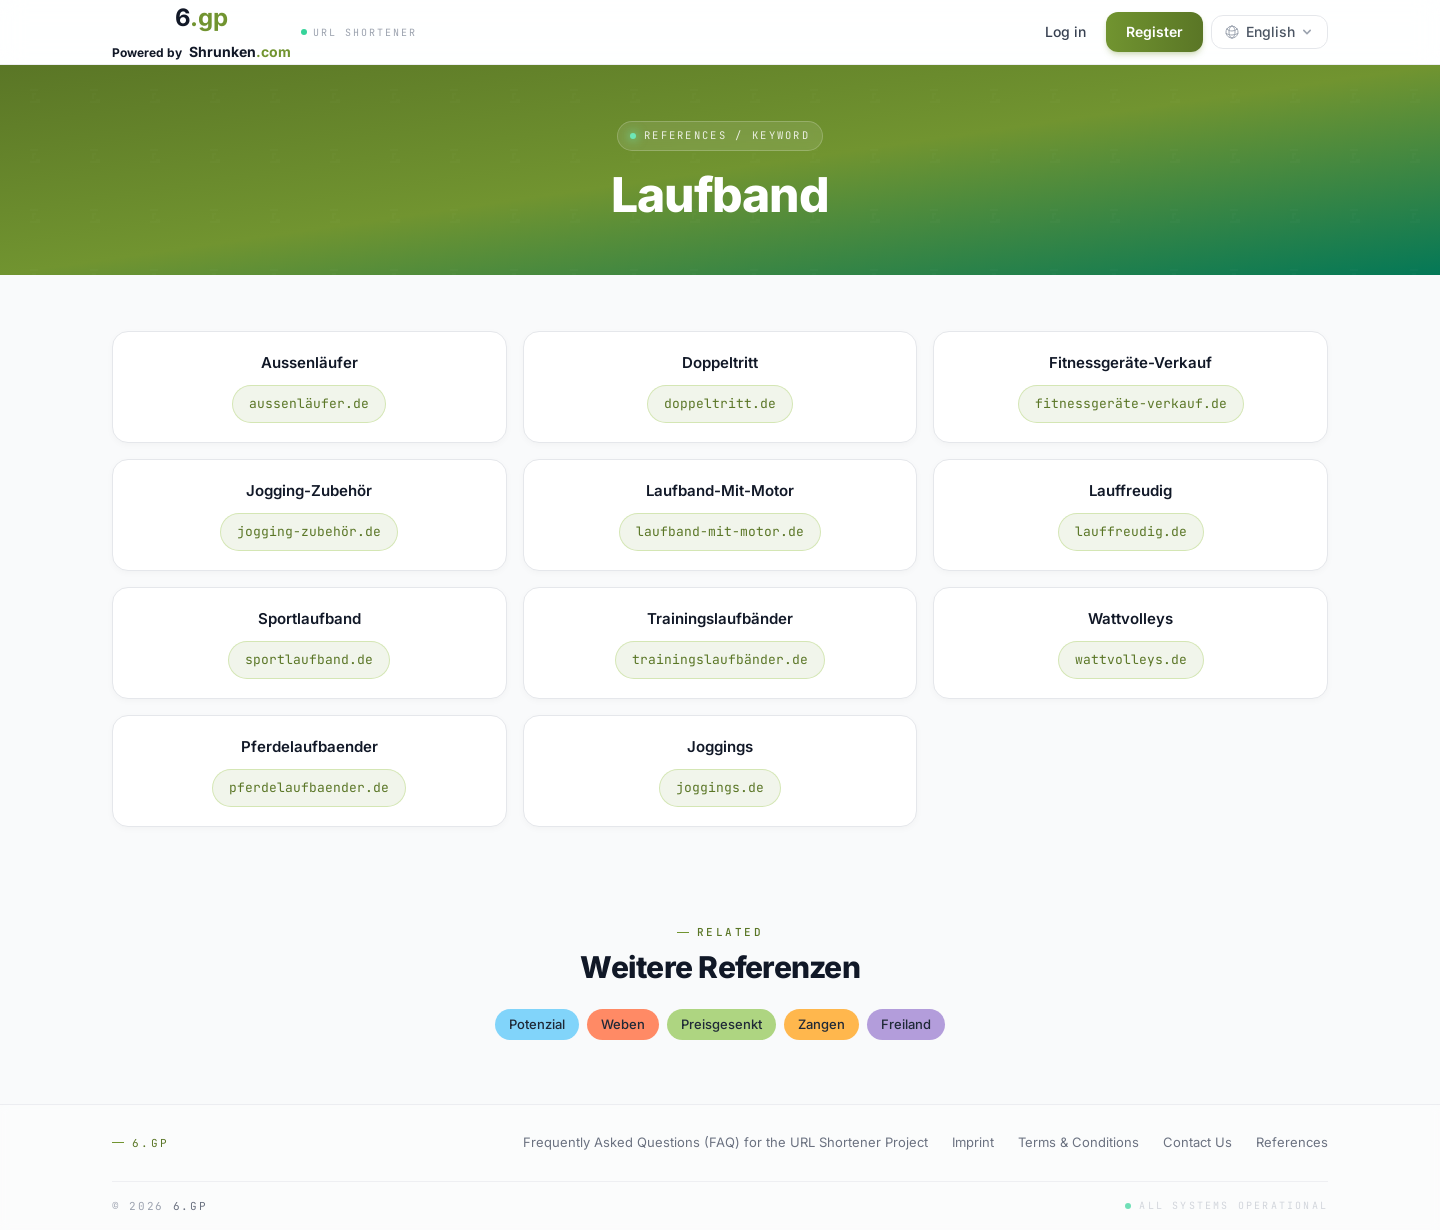  Describe the element at coordinates (309, 659) in the screenshot. I see `sportlaufband.de` at that location.